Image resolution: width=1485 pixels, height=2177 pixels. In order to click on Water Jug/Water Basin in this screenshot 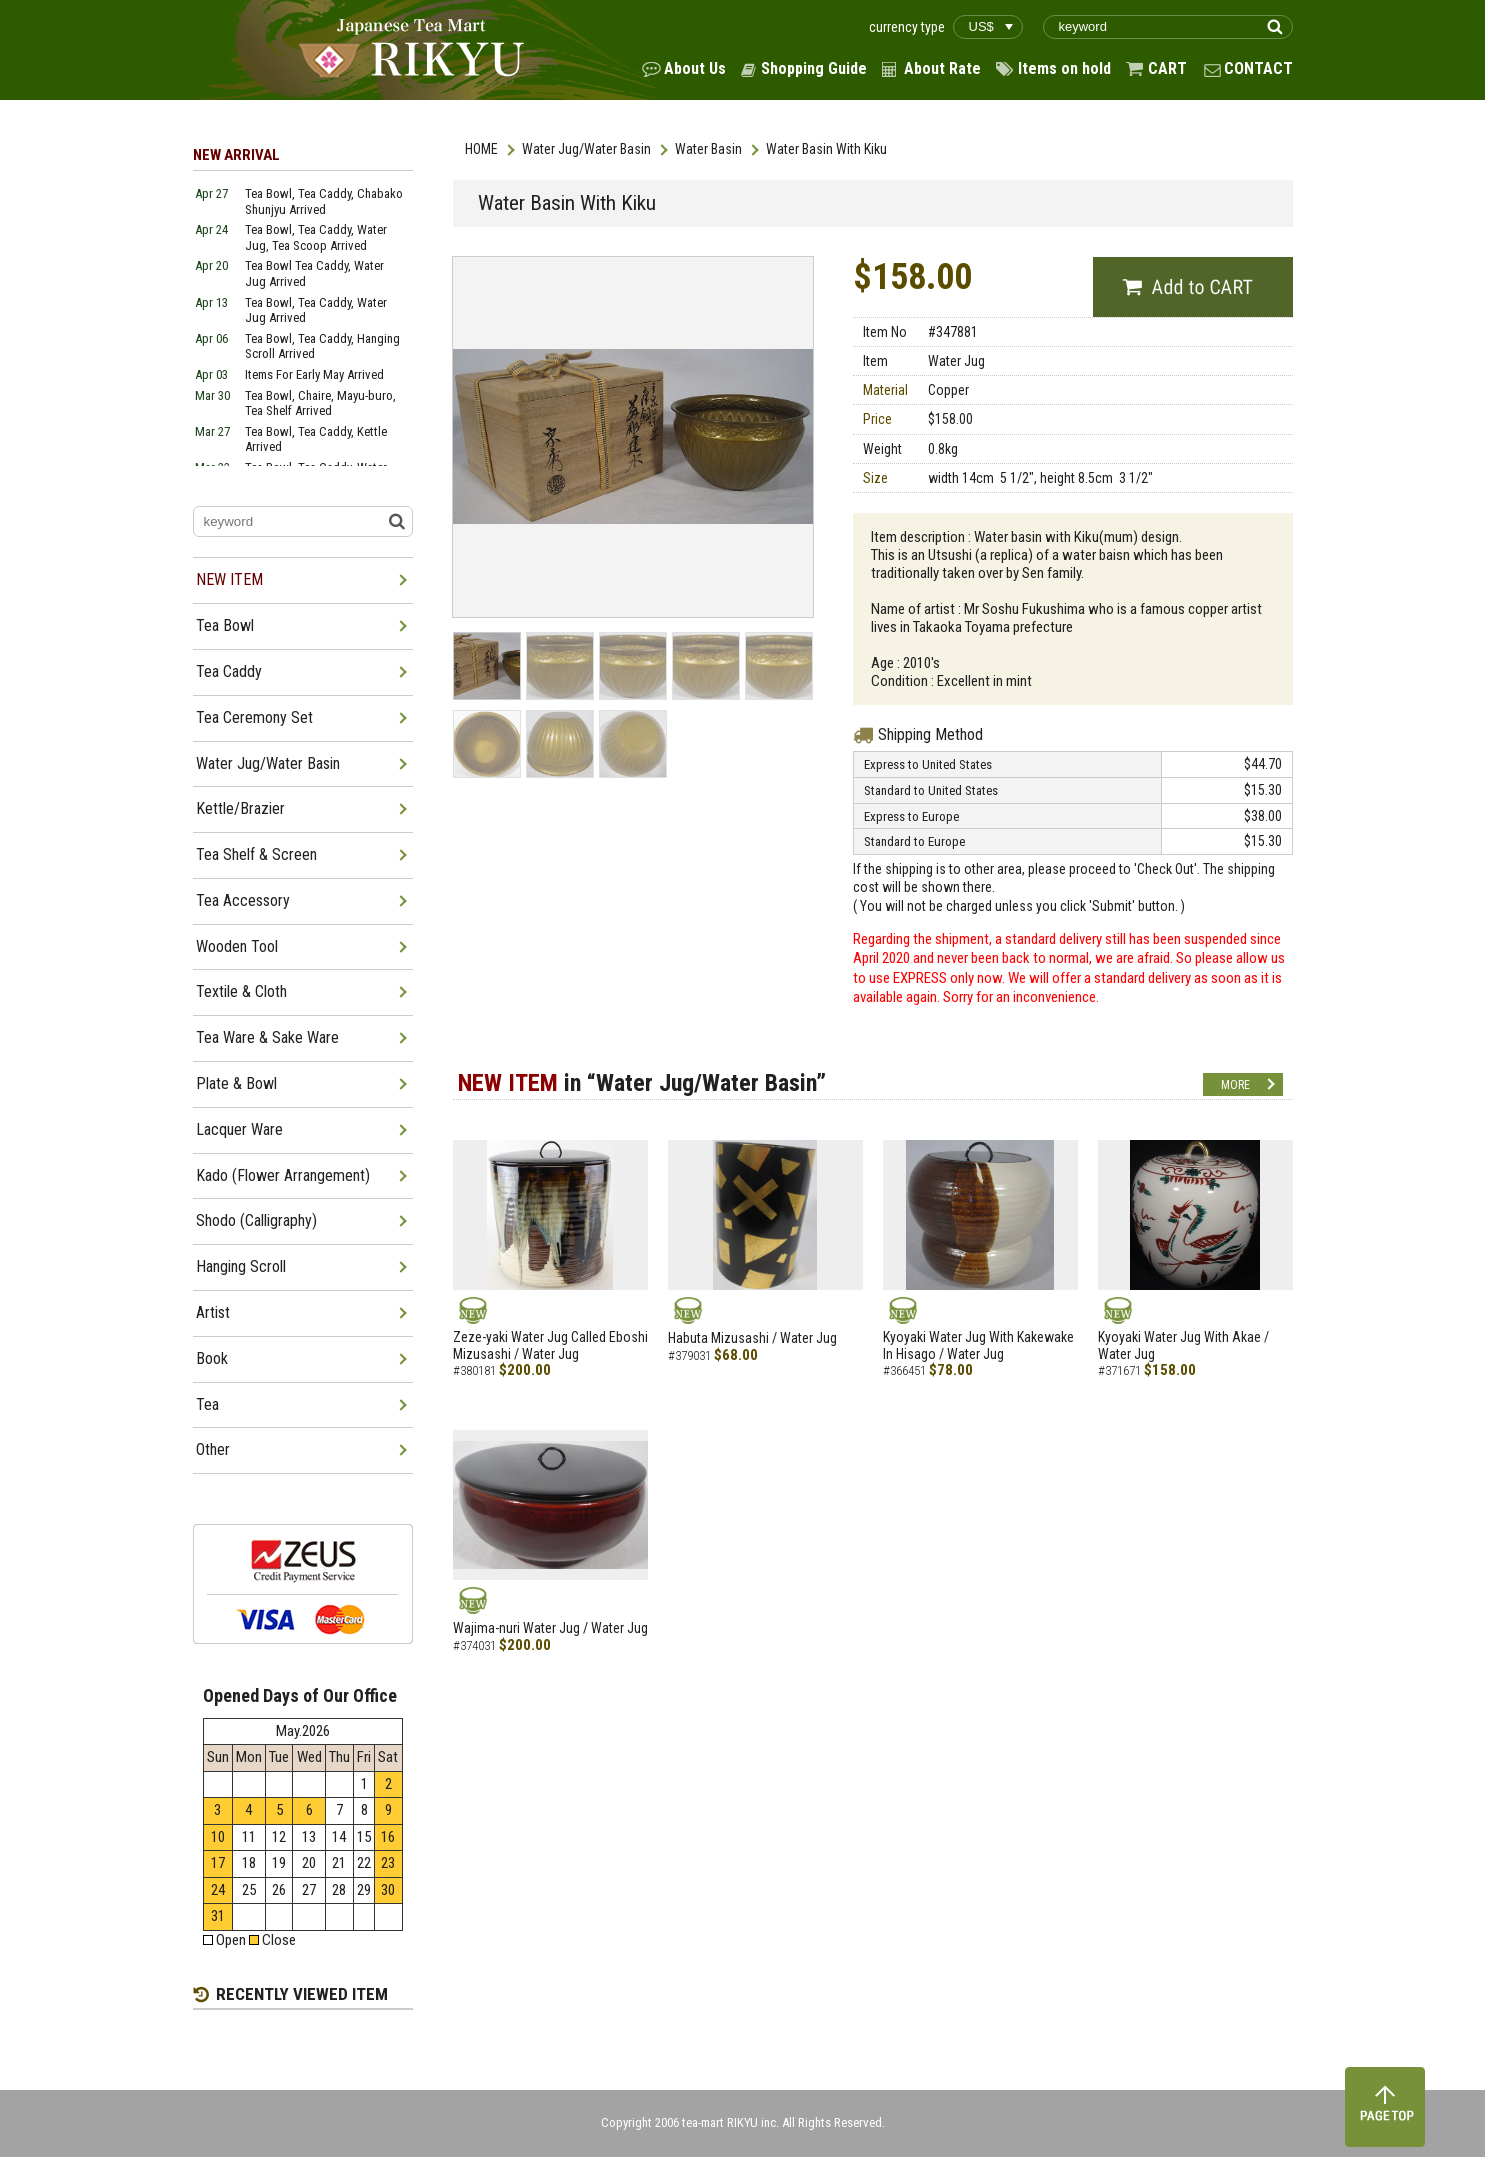, I will do `click(586, 149)`.